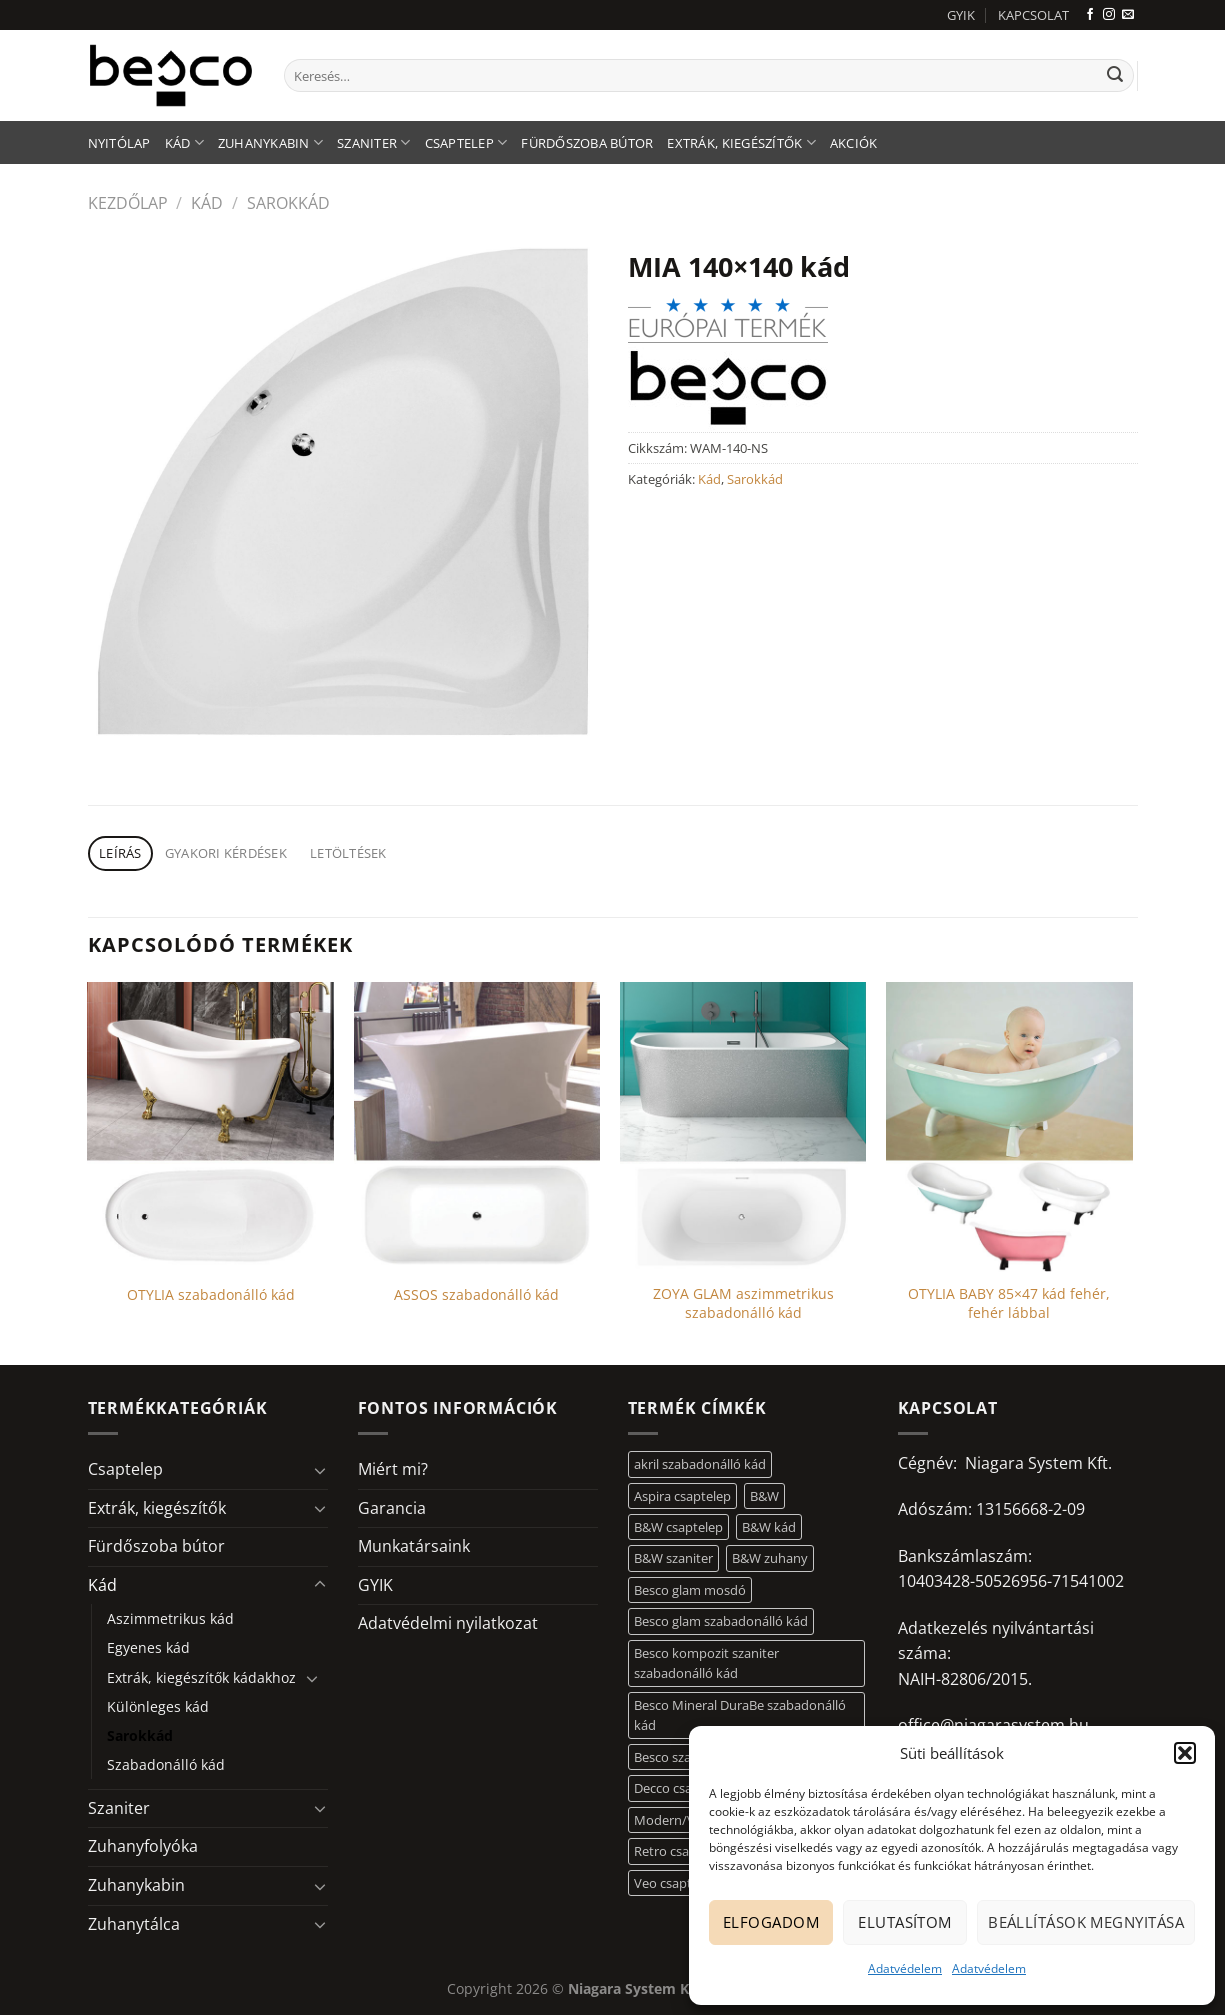 This screenshot has height=2015, width=1225. Describe the element at coordinates (678, 1527) in the screenshot. I see `B&W csaptelep [B&W csaptelep (60 elem)]` at that location.